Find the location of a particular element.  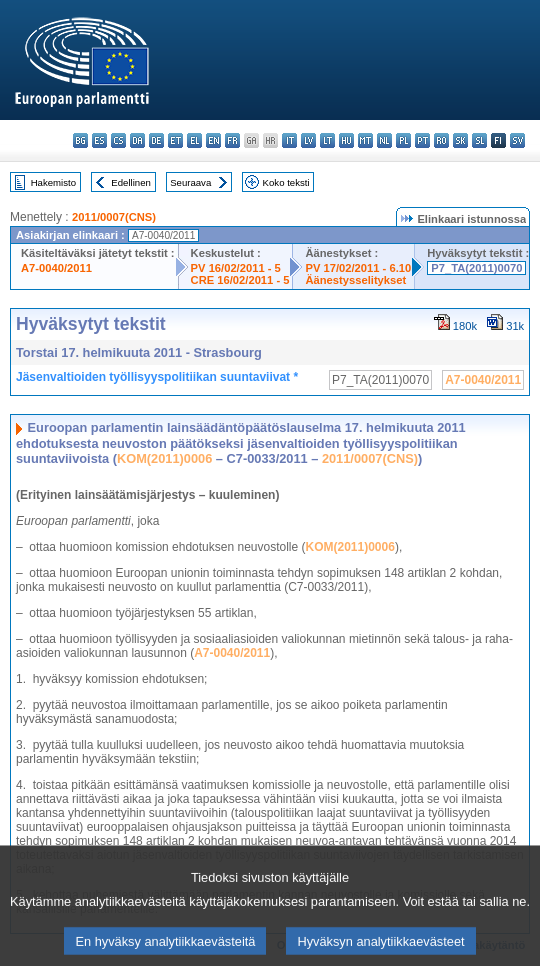

fr - français is located at coordinates (232, 140).